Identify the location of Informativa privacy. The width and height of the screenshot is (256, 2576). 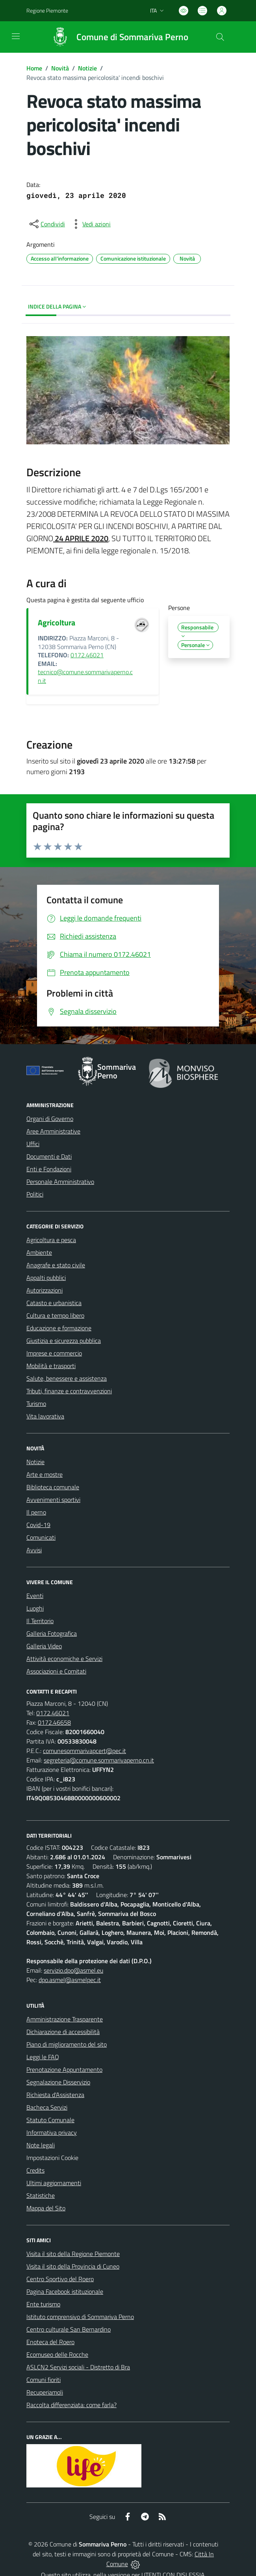
(51, 2132).